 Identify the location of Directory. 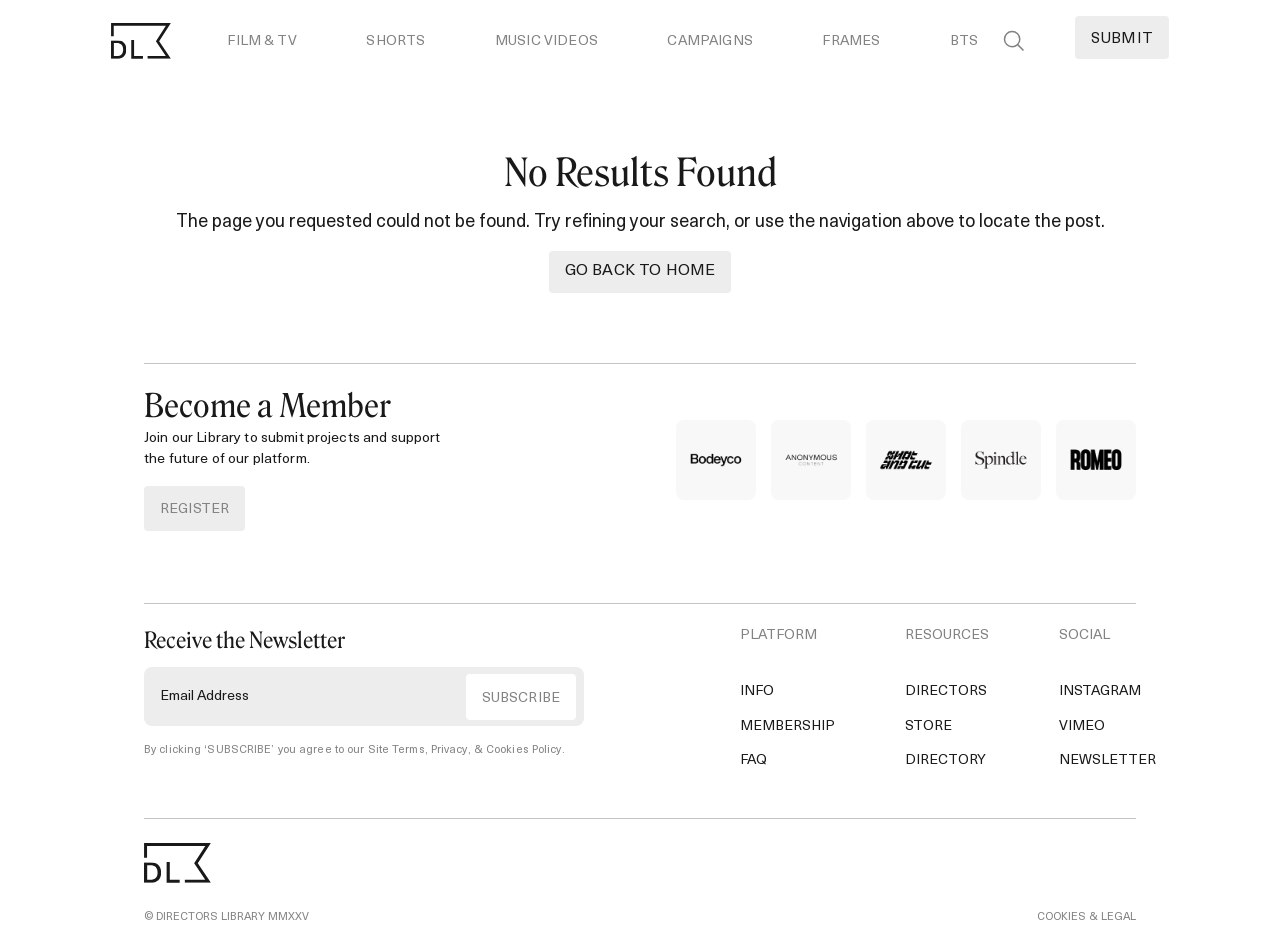
(945, 760).